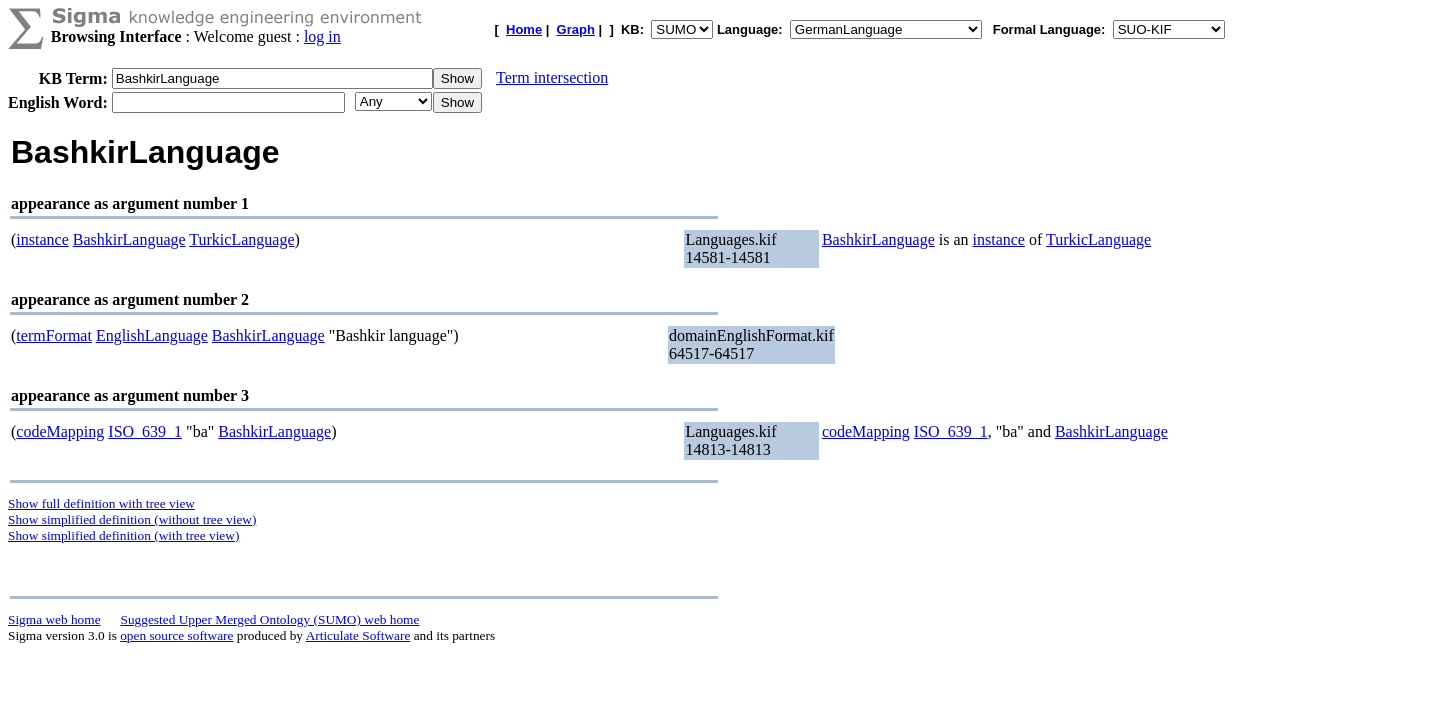 This screenshot has width=1440, height=720. I want to click on Term intersection, so click(552, 77).